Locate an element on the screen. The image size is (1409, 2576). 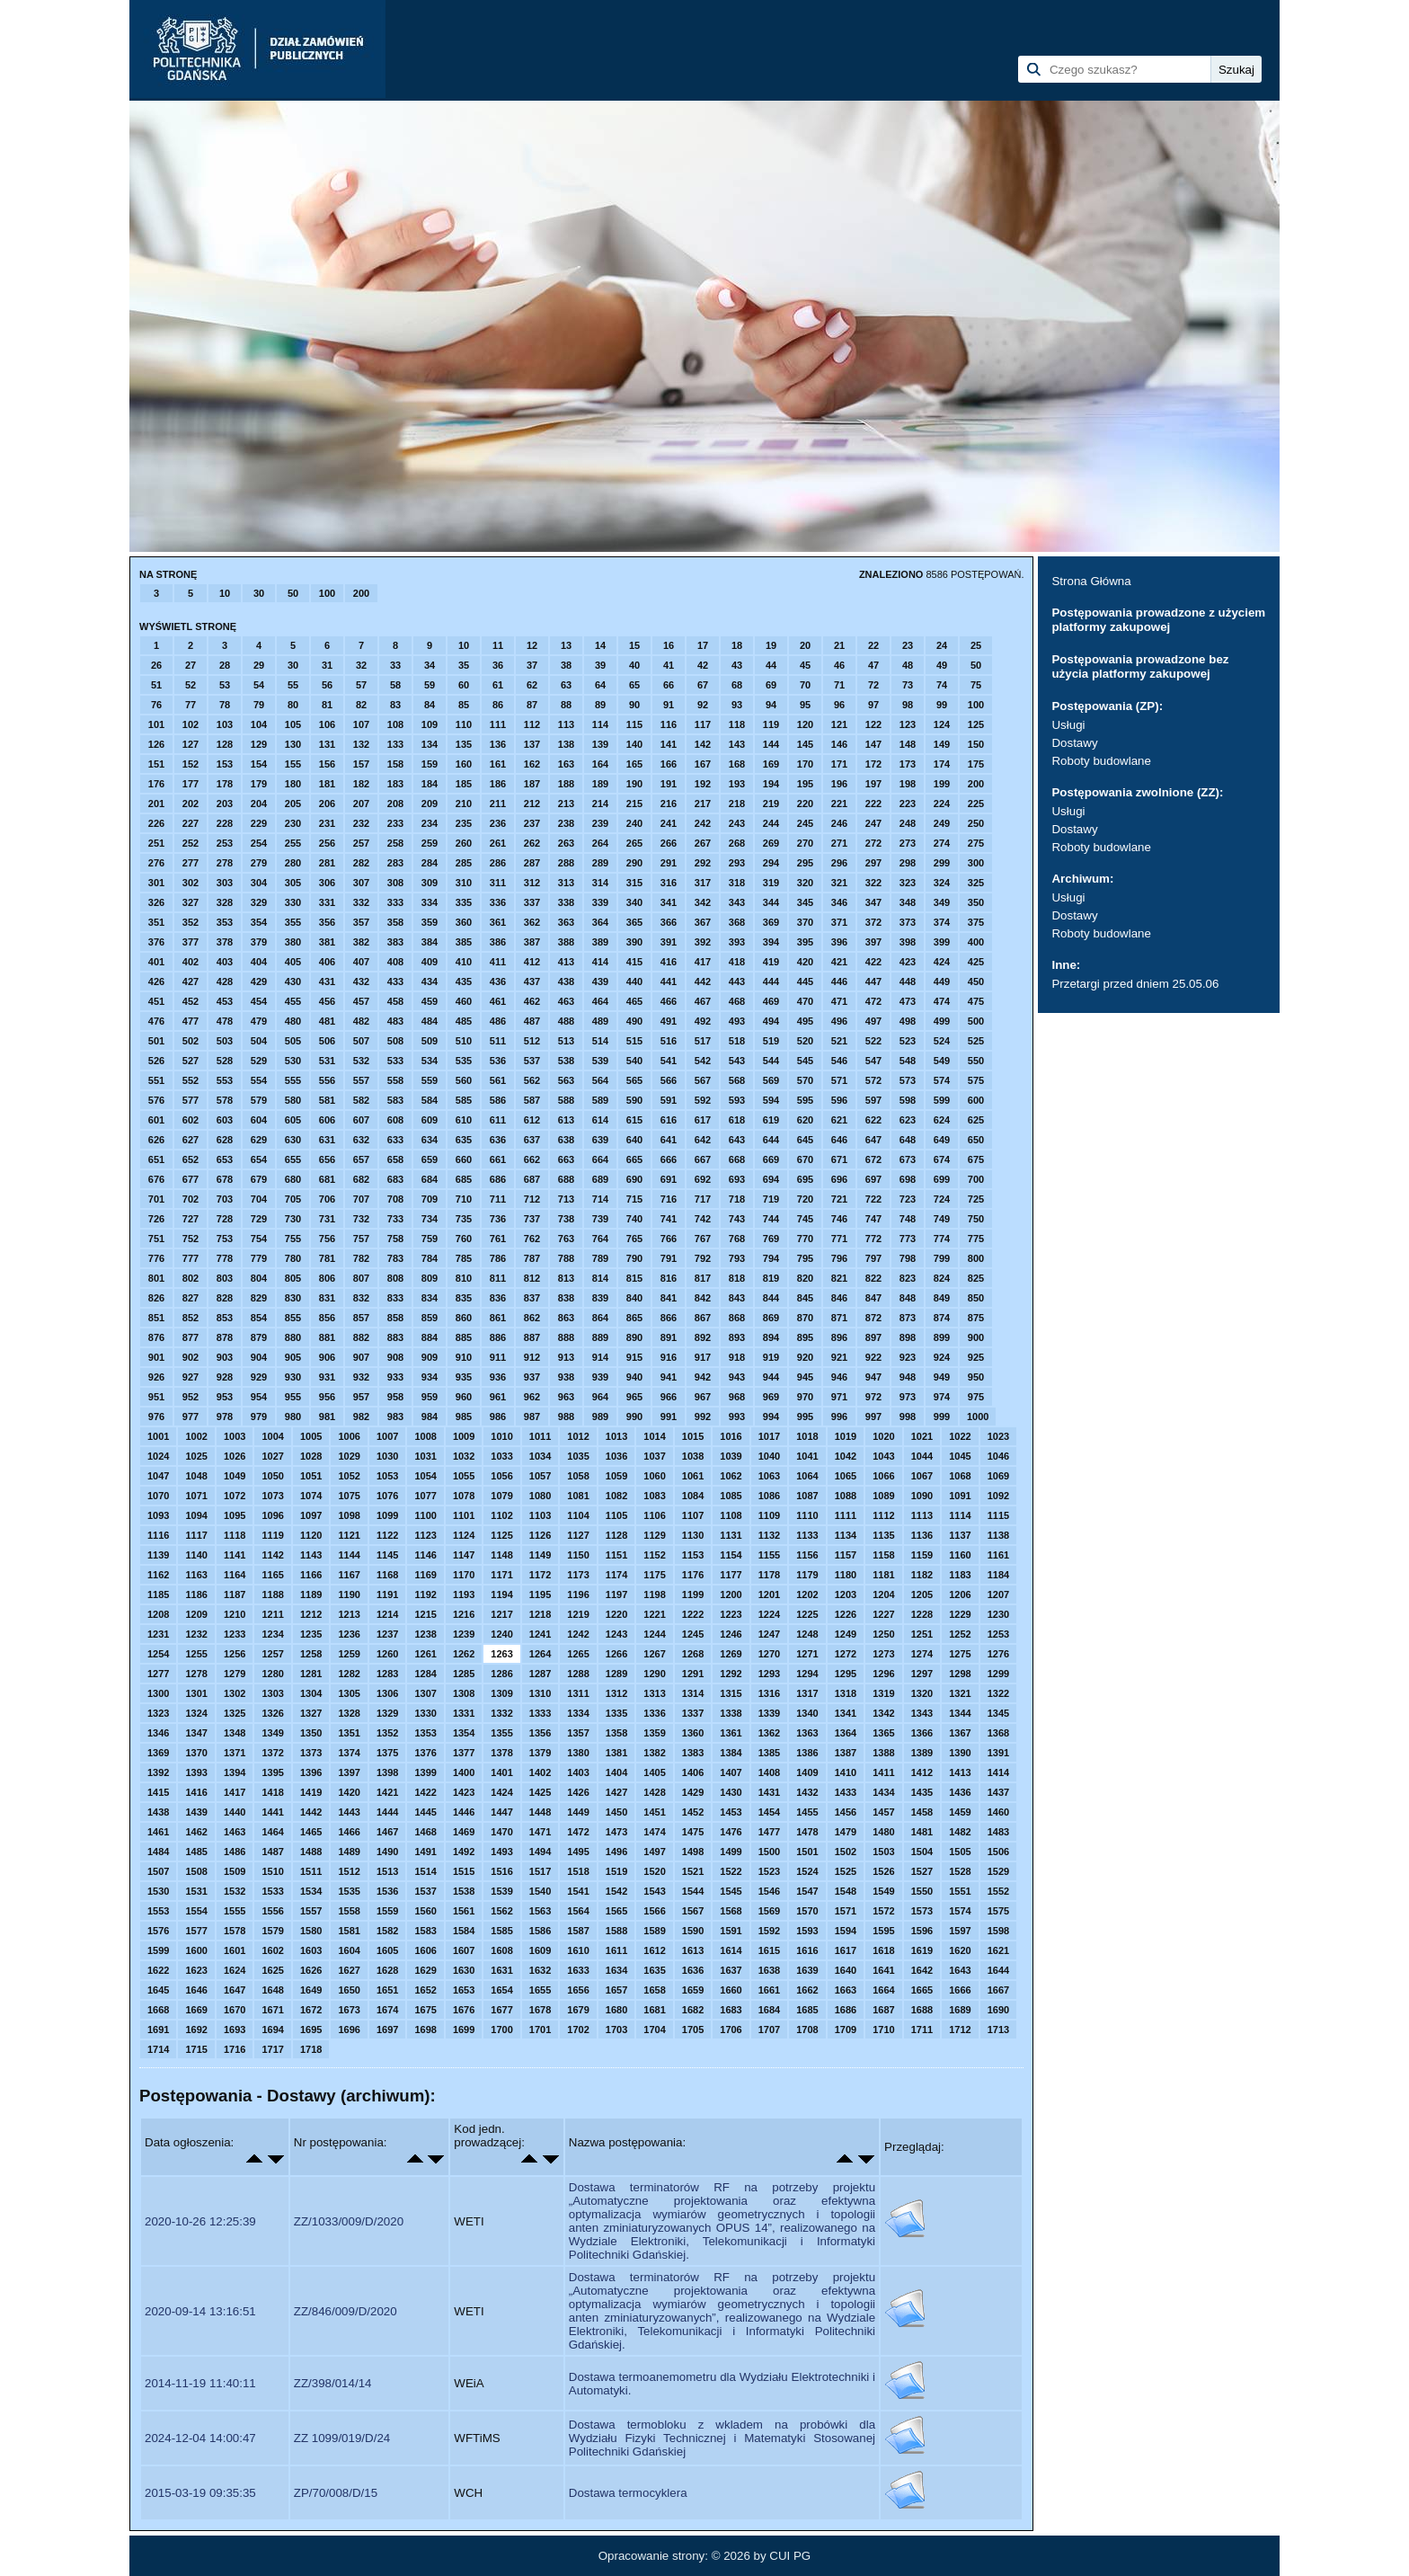
440 is located at coordinates (634, 981).